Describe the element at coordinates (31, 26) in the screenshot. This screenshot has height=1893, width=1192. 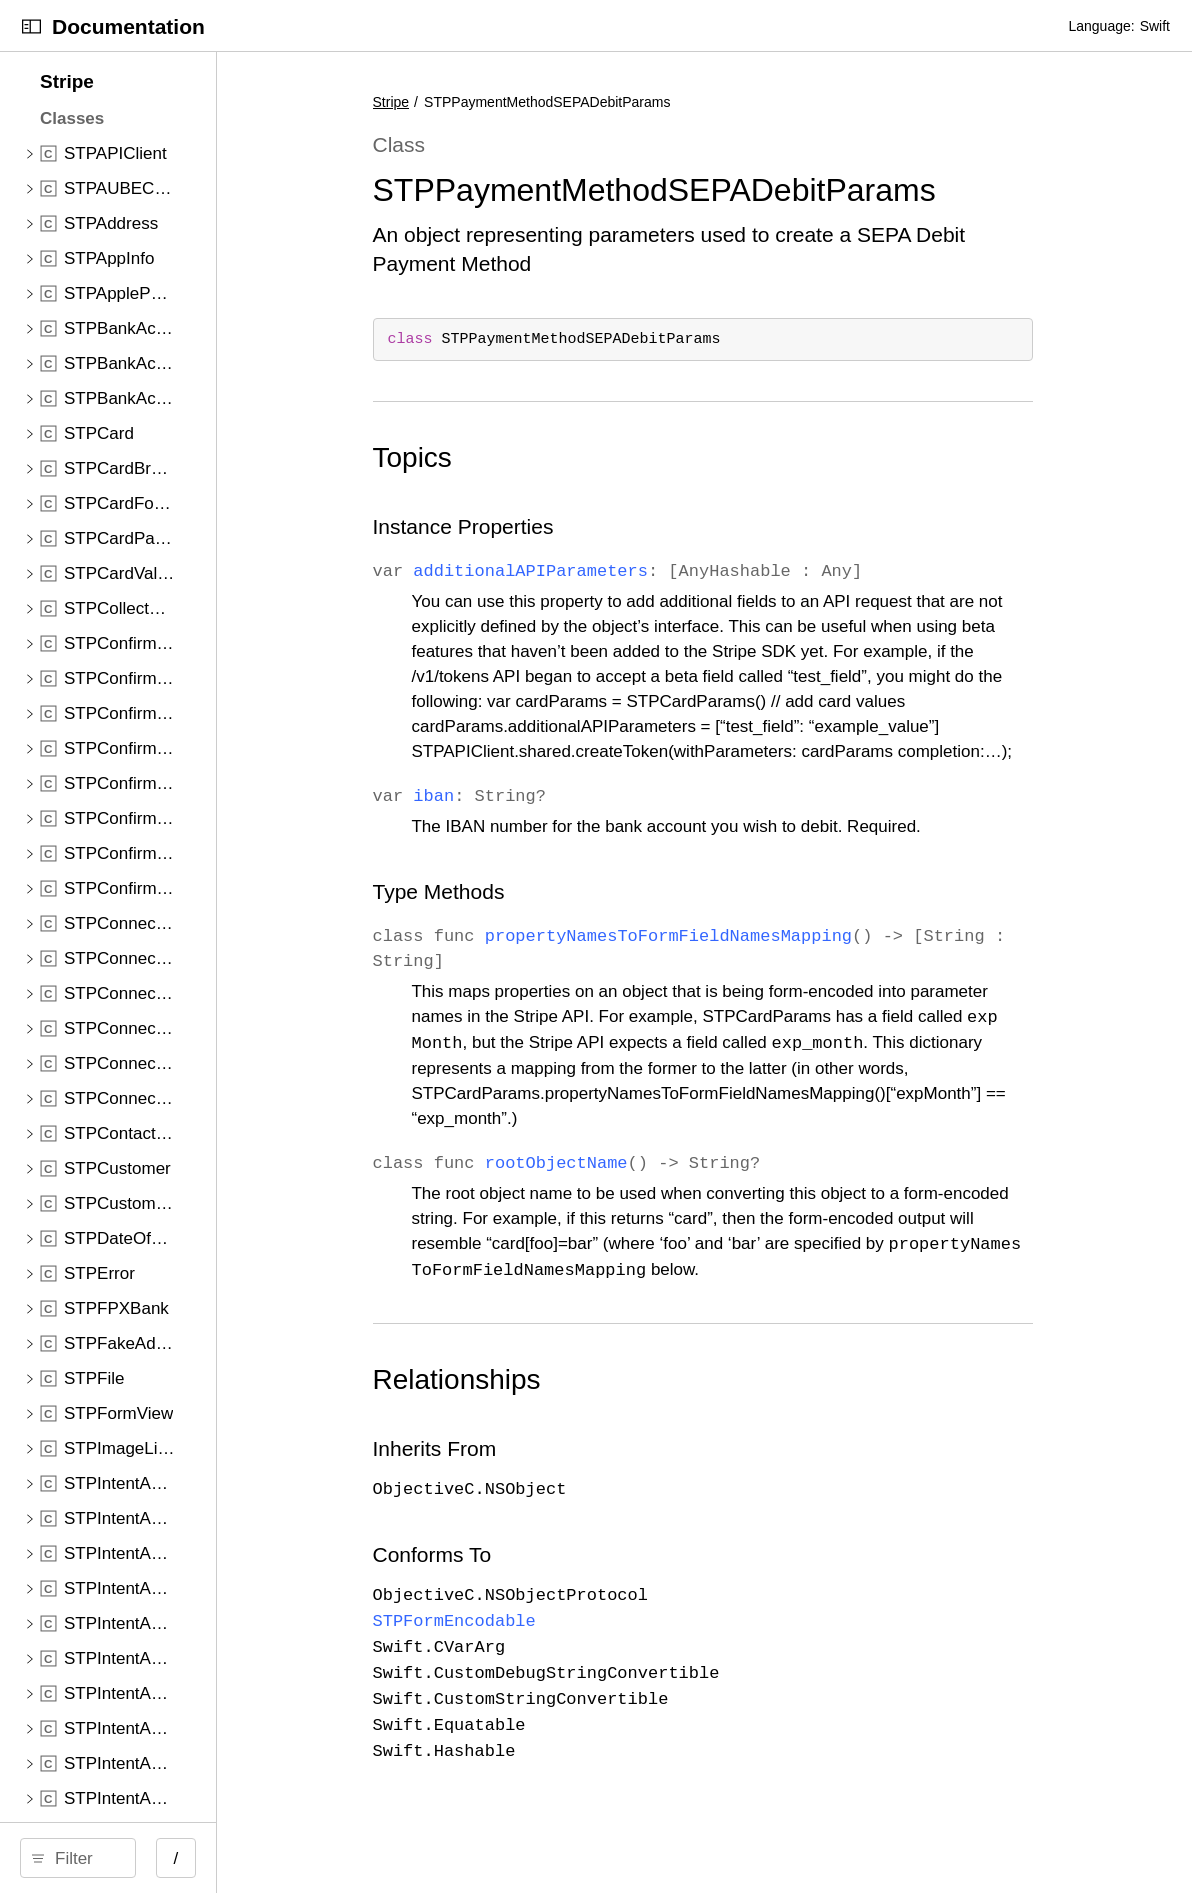
I see `[Open Documentation Navigator]` at that location.